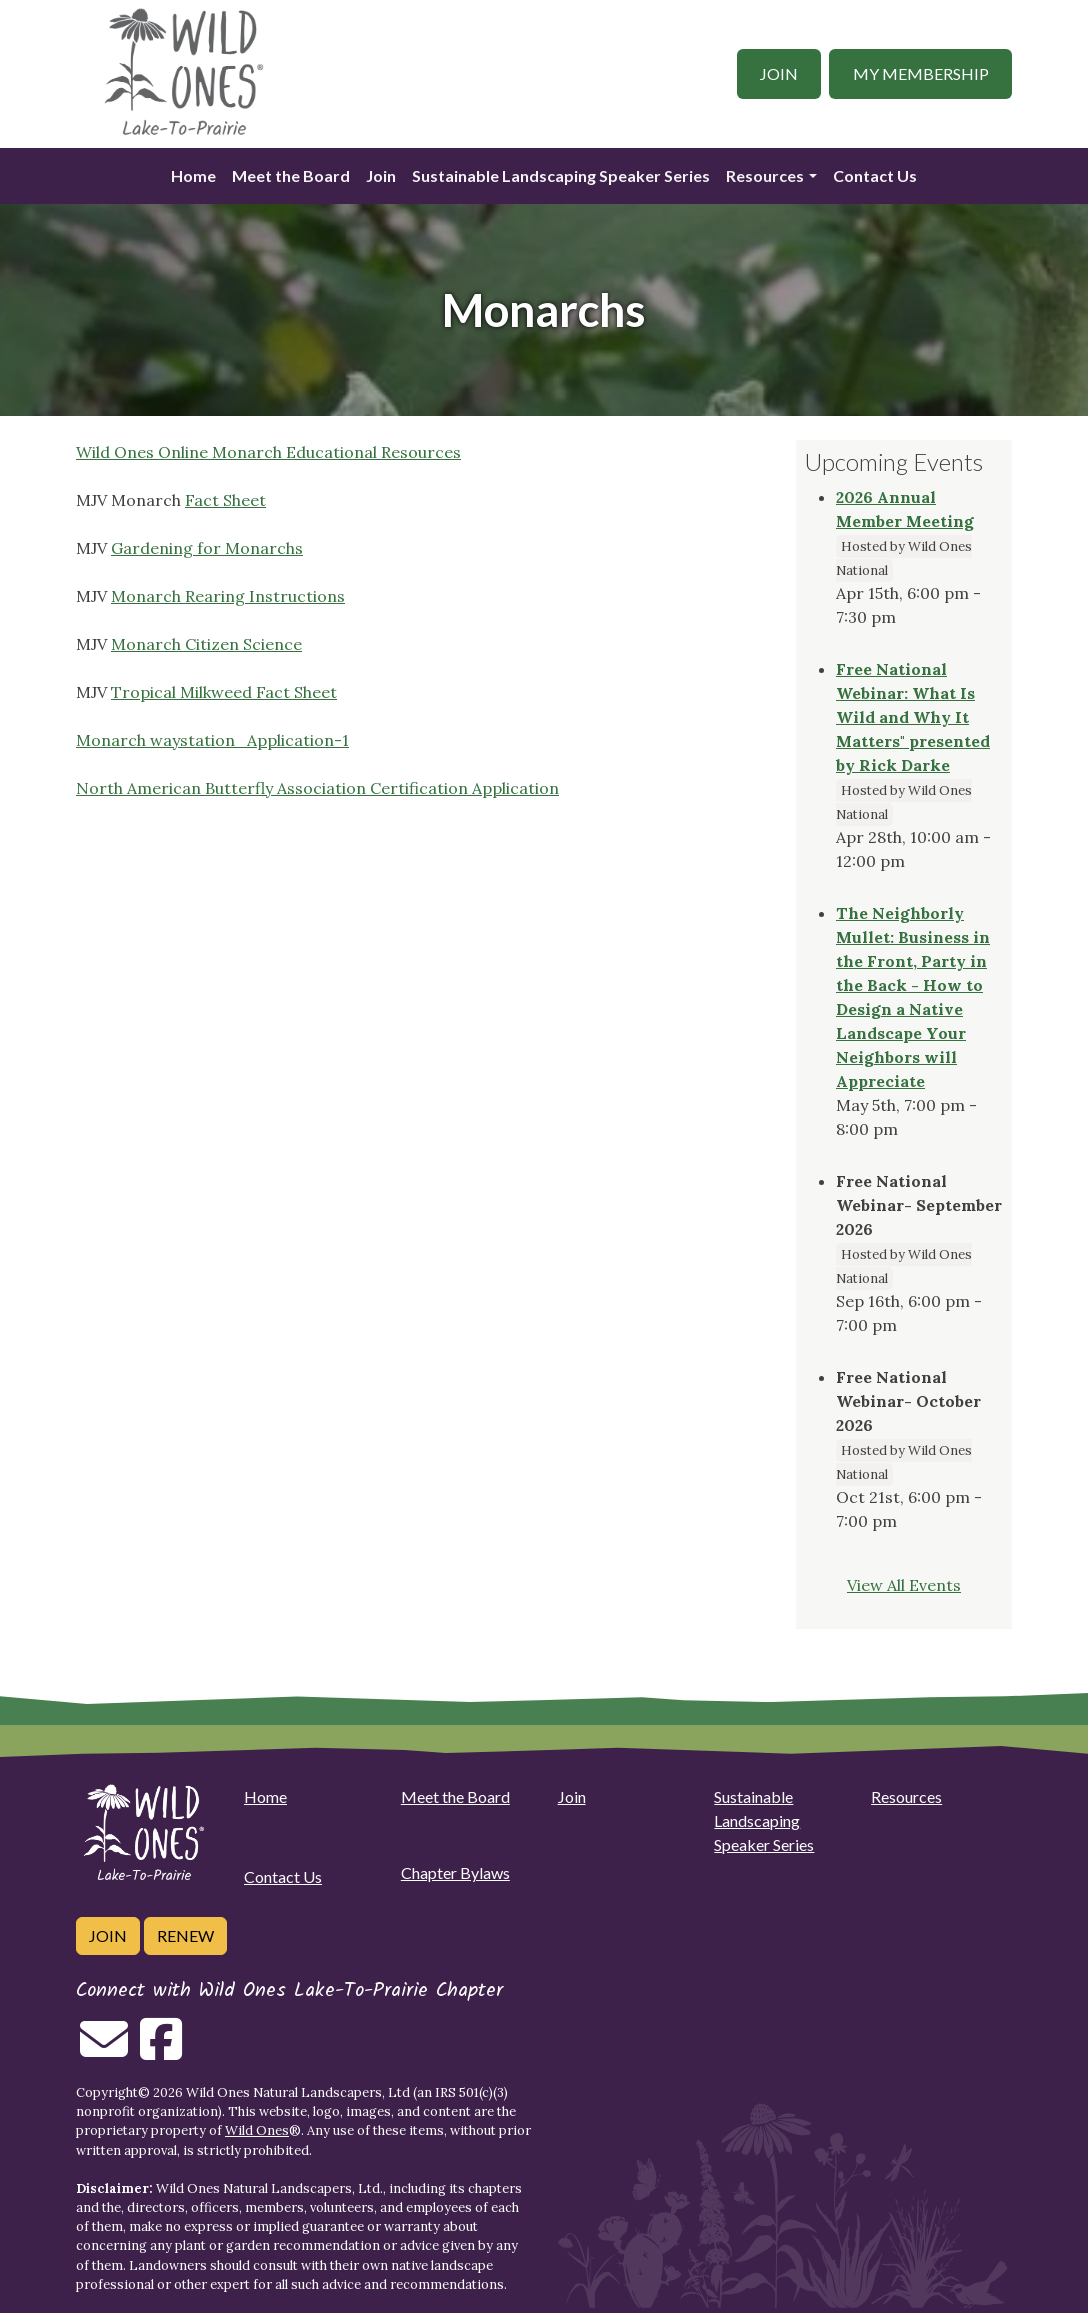 Image resolution: width=1088 pixels, height=2313 pixels. What do you see at coordinates (206, 644) in the screenshot?
I see `Monarch Citizen Science` at bounding box center [206, 644].